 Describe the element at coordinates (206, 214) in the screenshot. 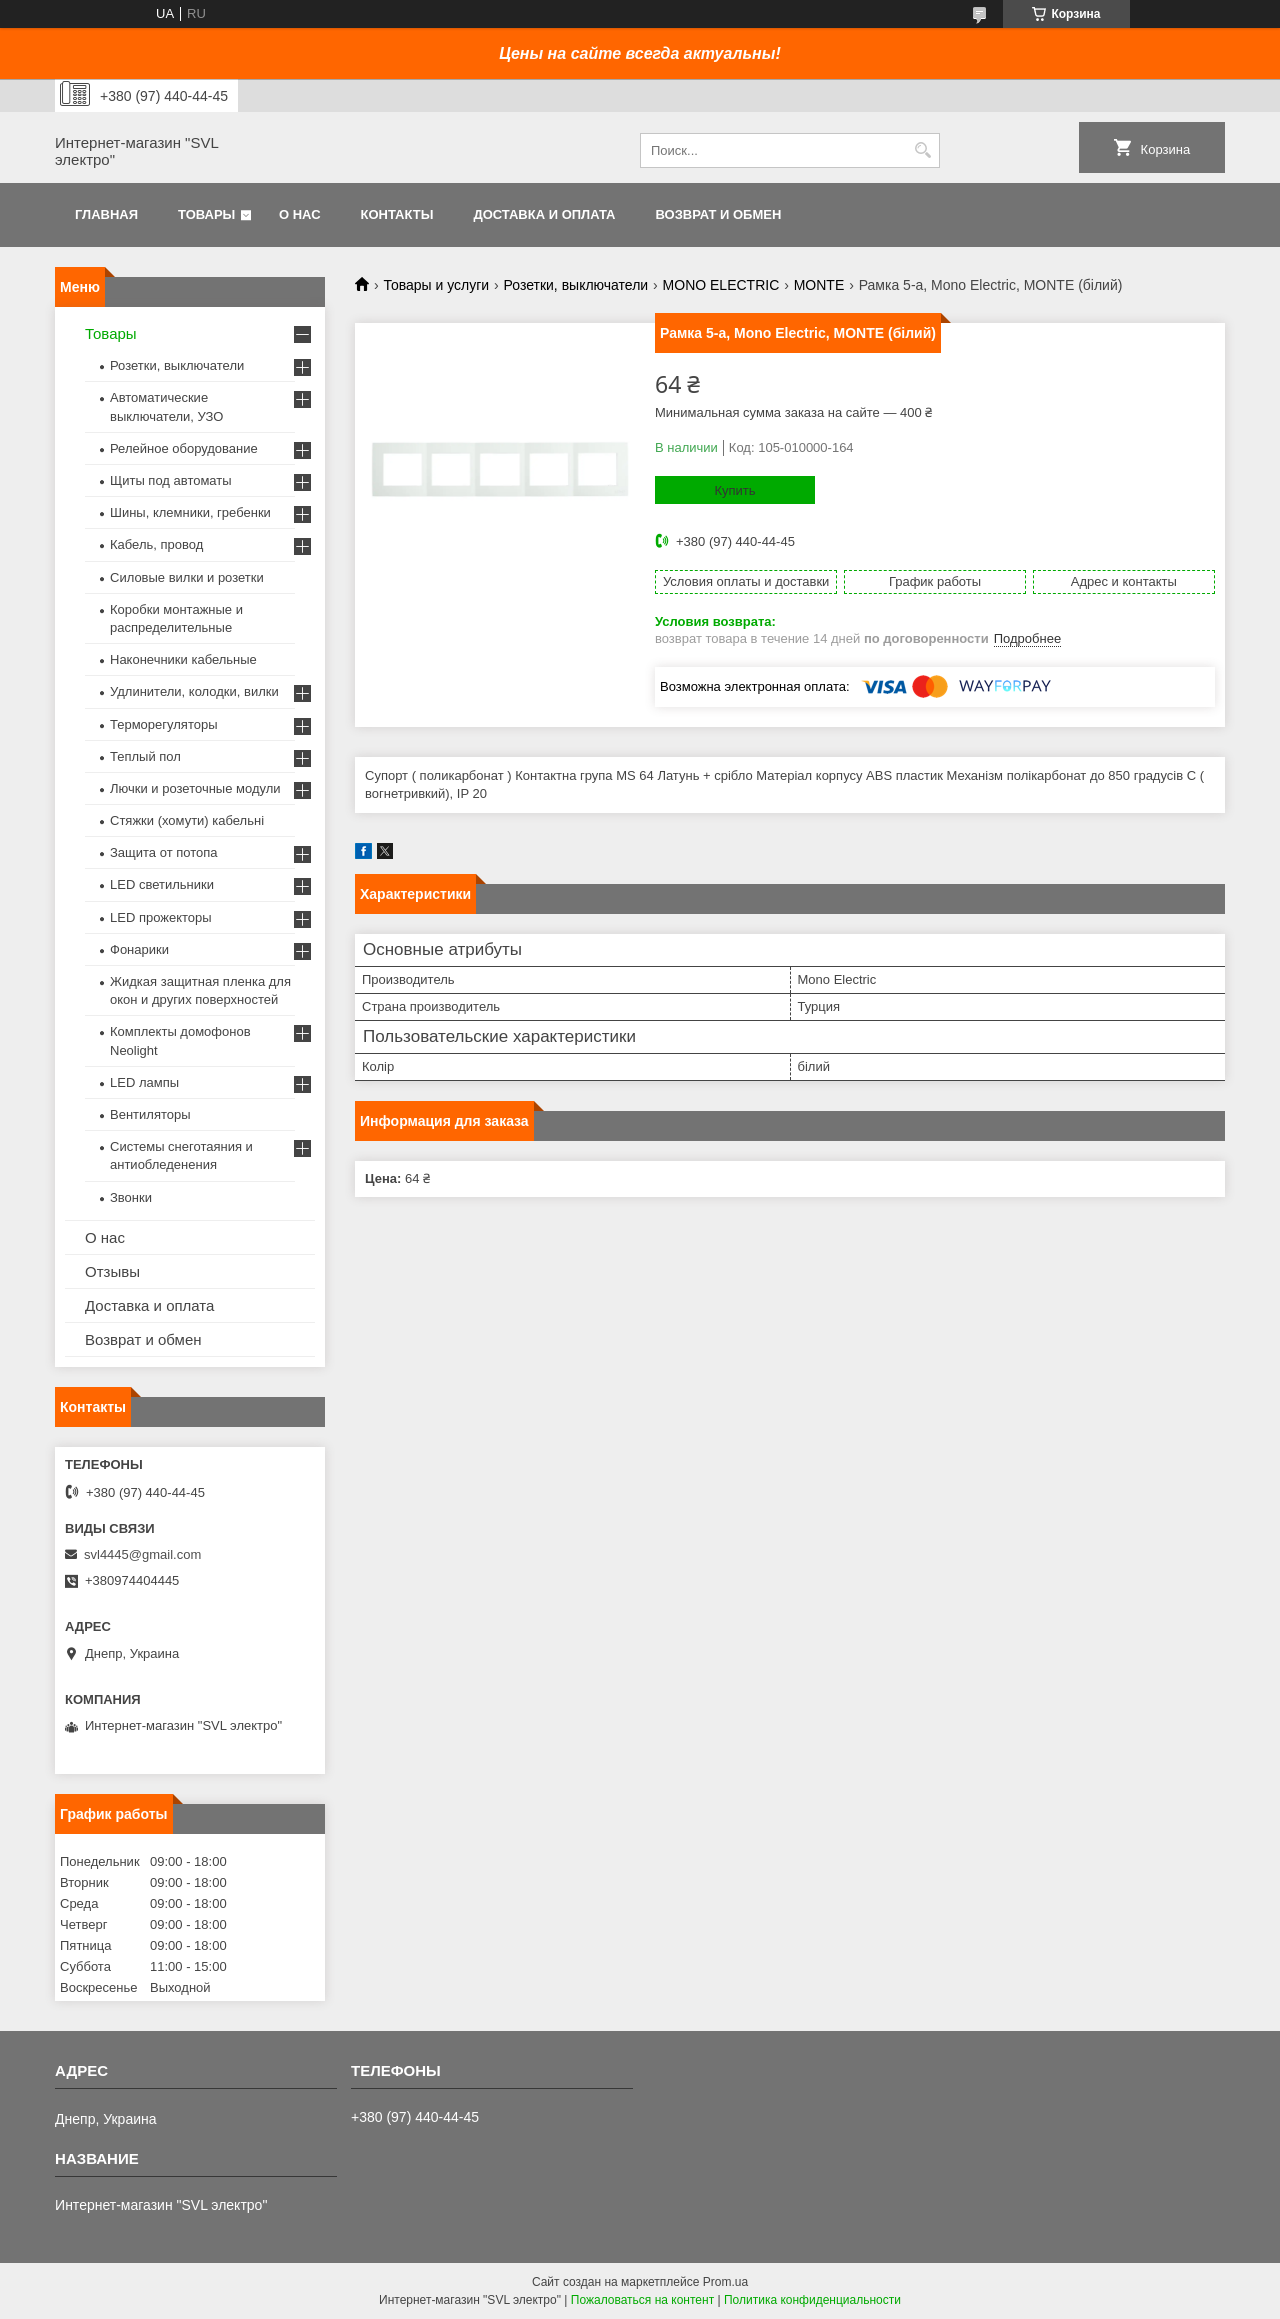

I see `Товары` at that location.